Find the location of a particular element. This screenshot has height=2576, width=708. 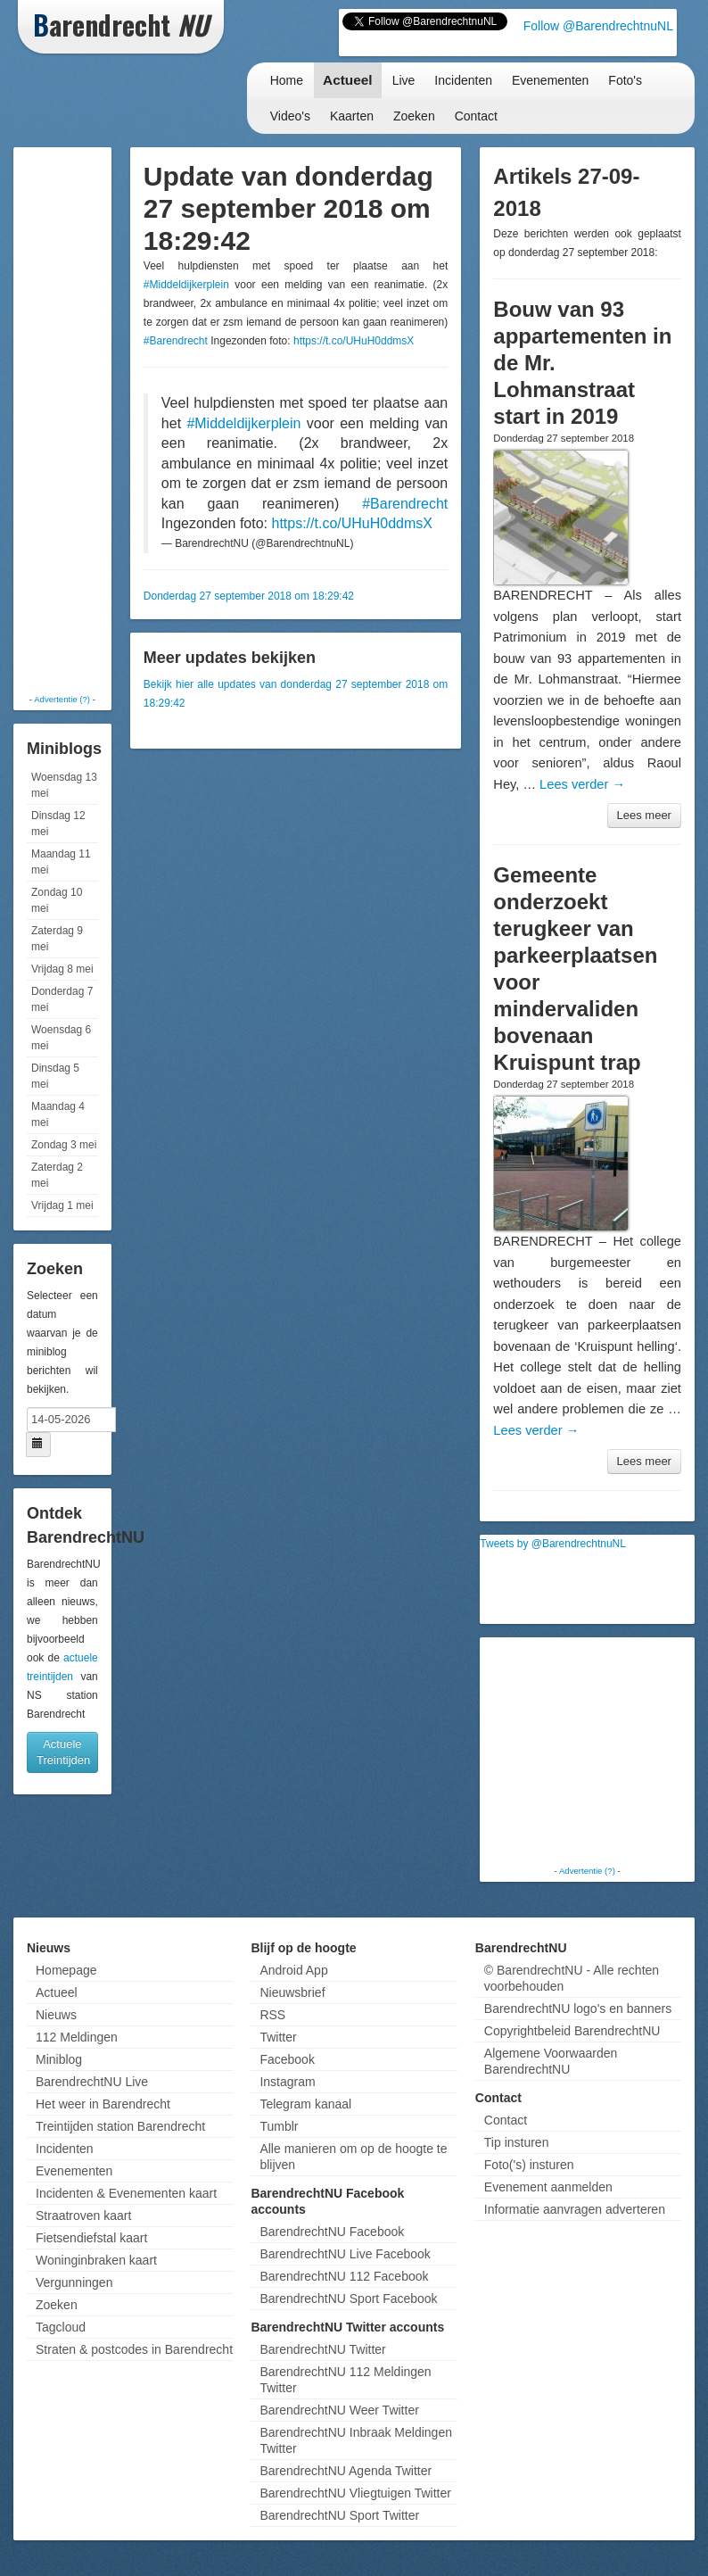

Vrijdag 1 mei is located at coordinates (62, 1205).